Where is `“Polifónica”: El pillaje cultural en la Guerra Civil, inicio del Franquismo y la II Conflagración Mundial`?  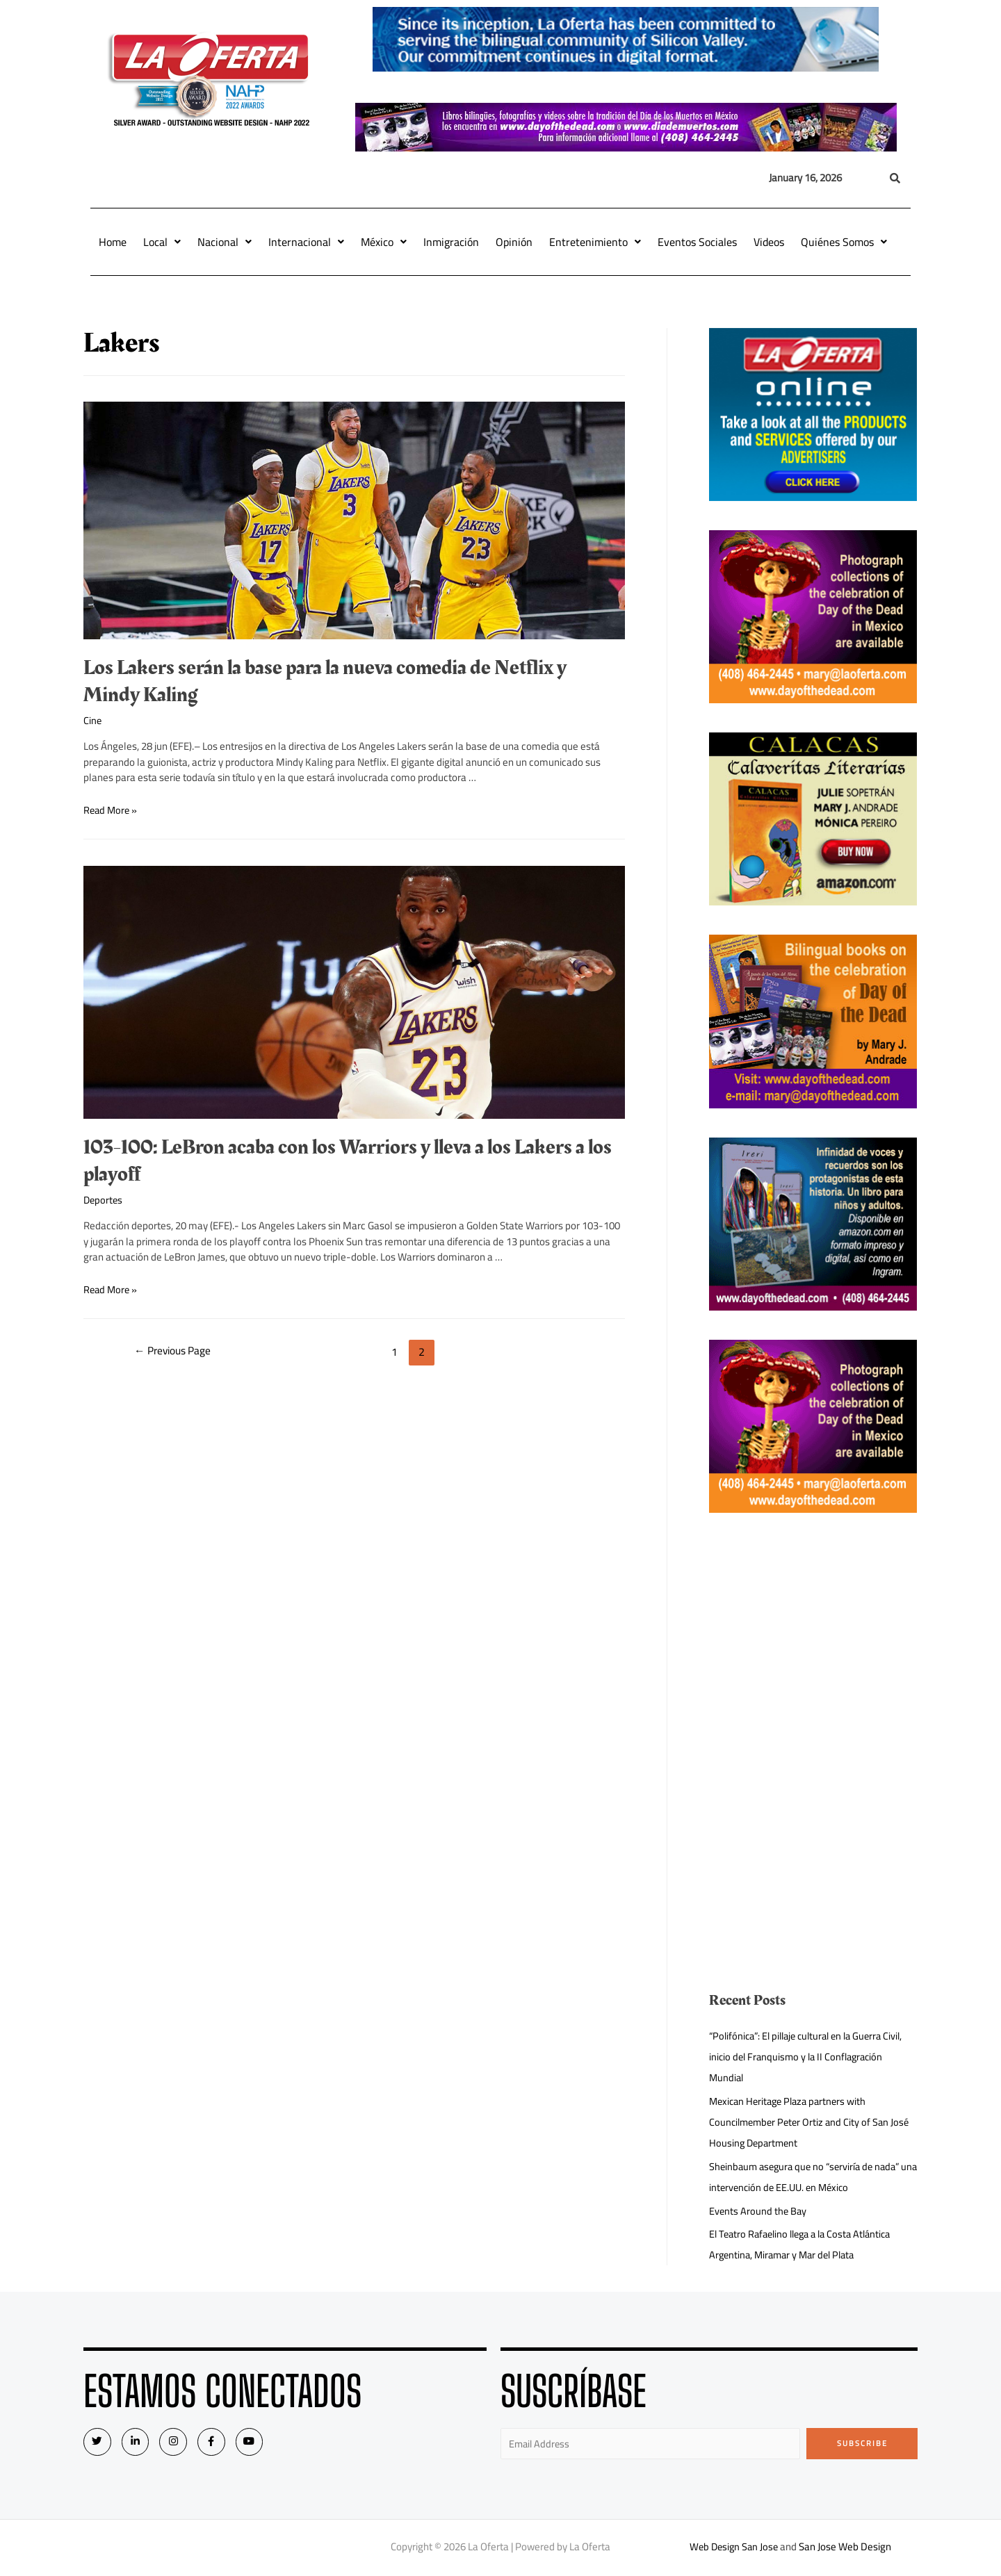 “Polifónica”: El pillaje cultural en la Guerra Civil, inicio del Franquismo y la II Conflagración Mundial is located at coordinates (812, 2056).